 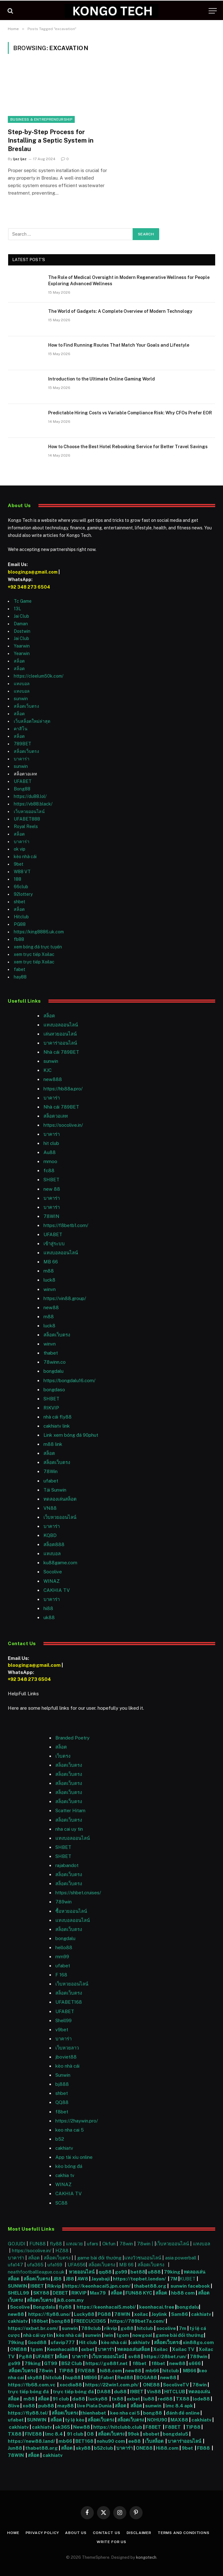 I want to click on iwin, so click(x=108, y=2335).